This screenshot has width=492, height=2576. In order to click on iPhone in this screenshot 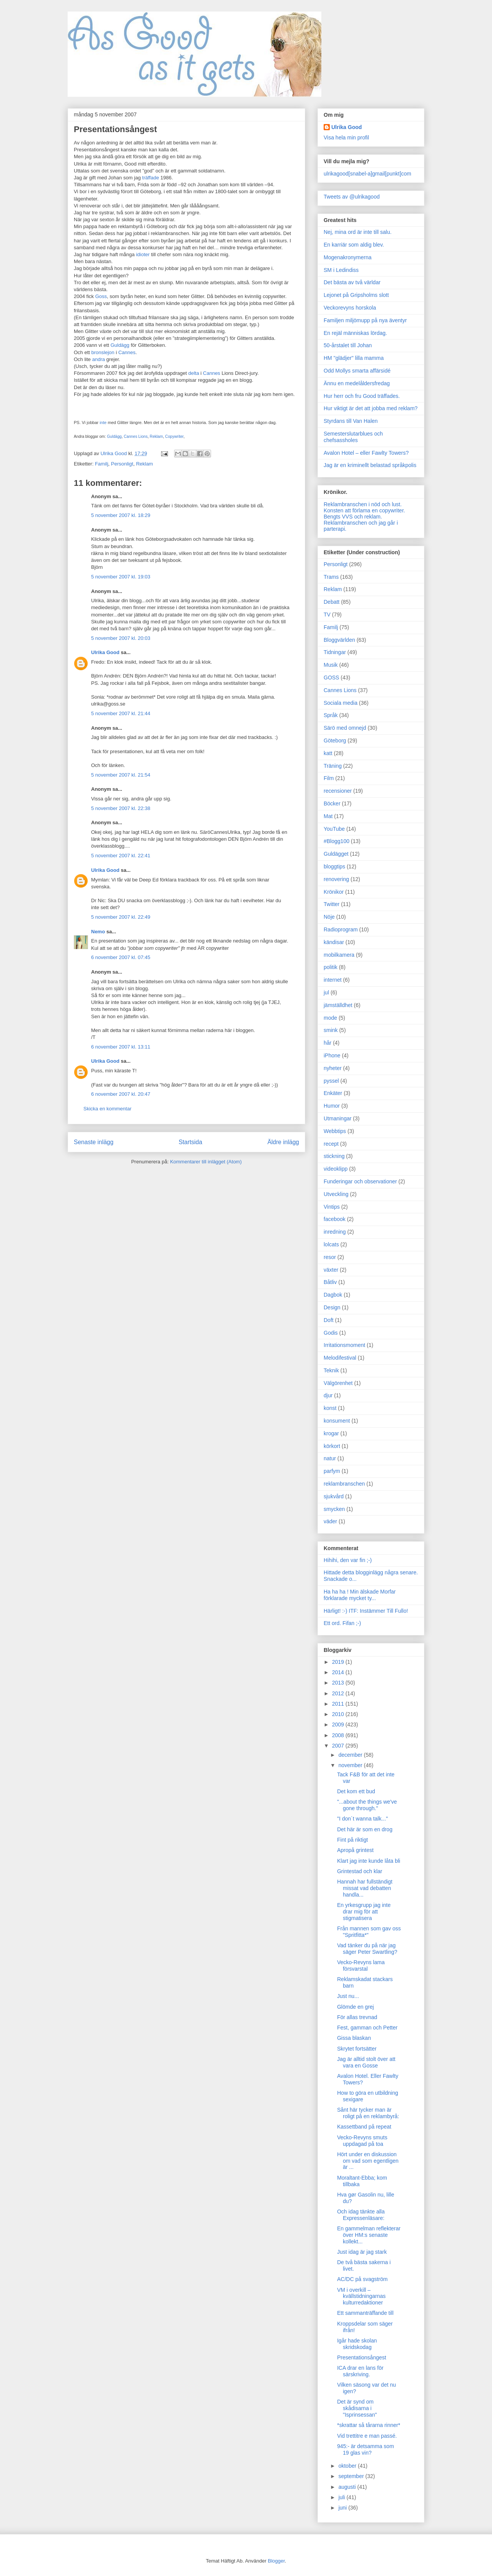, I will do `click(332, 1055)`.